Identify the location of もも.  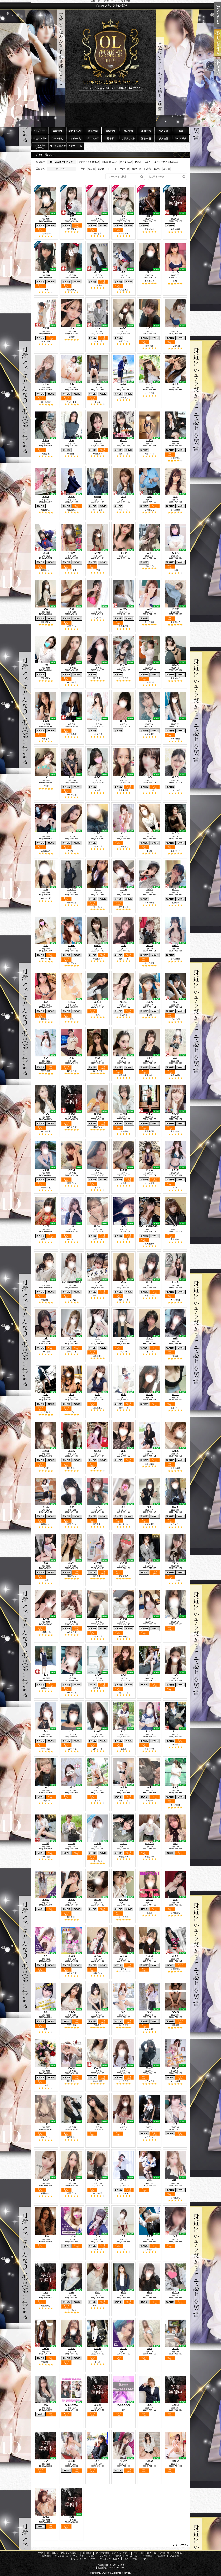
(149, 1450).